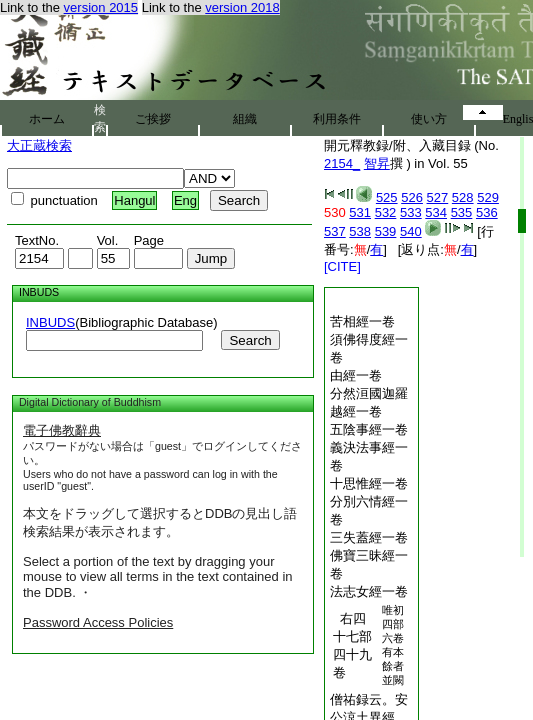 This screenshot has height=720, width=533. What do you see at coordinates (153, 119) in the screenshot?
I see `ご挨拶` at bounding box center [153, 119].